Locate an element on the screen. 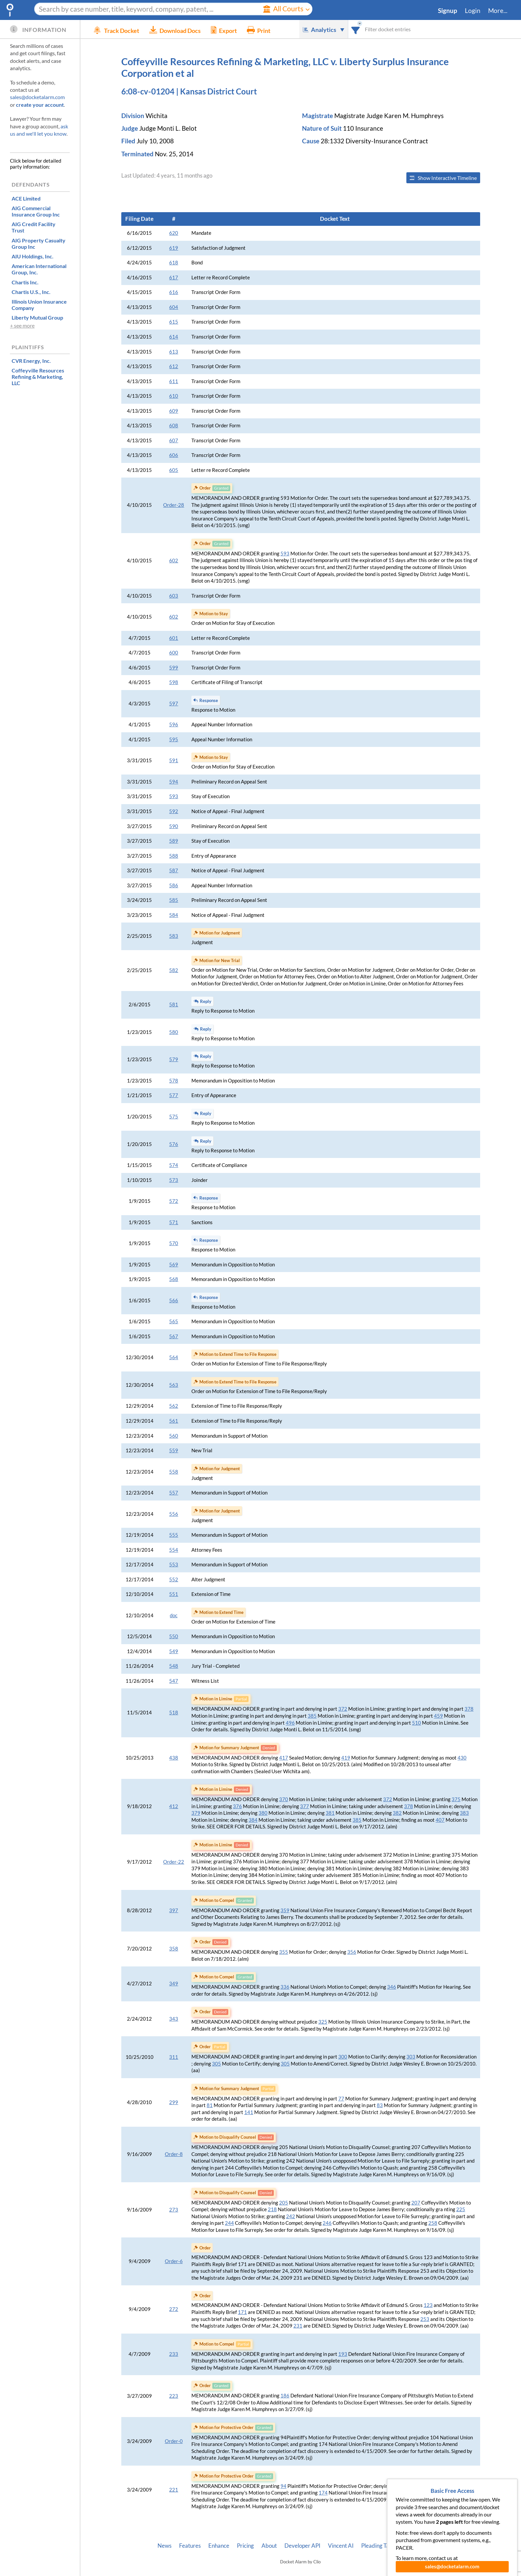 The width and height of the screenshot is (521, 2576). 585 is located at coordinates (173, 900).